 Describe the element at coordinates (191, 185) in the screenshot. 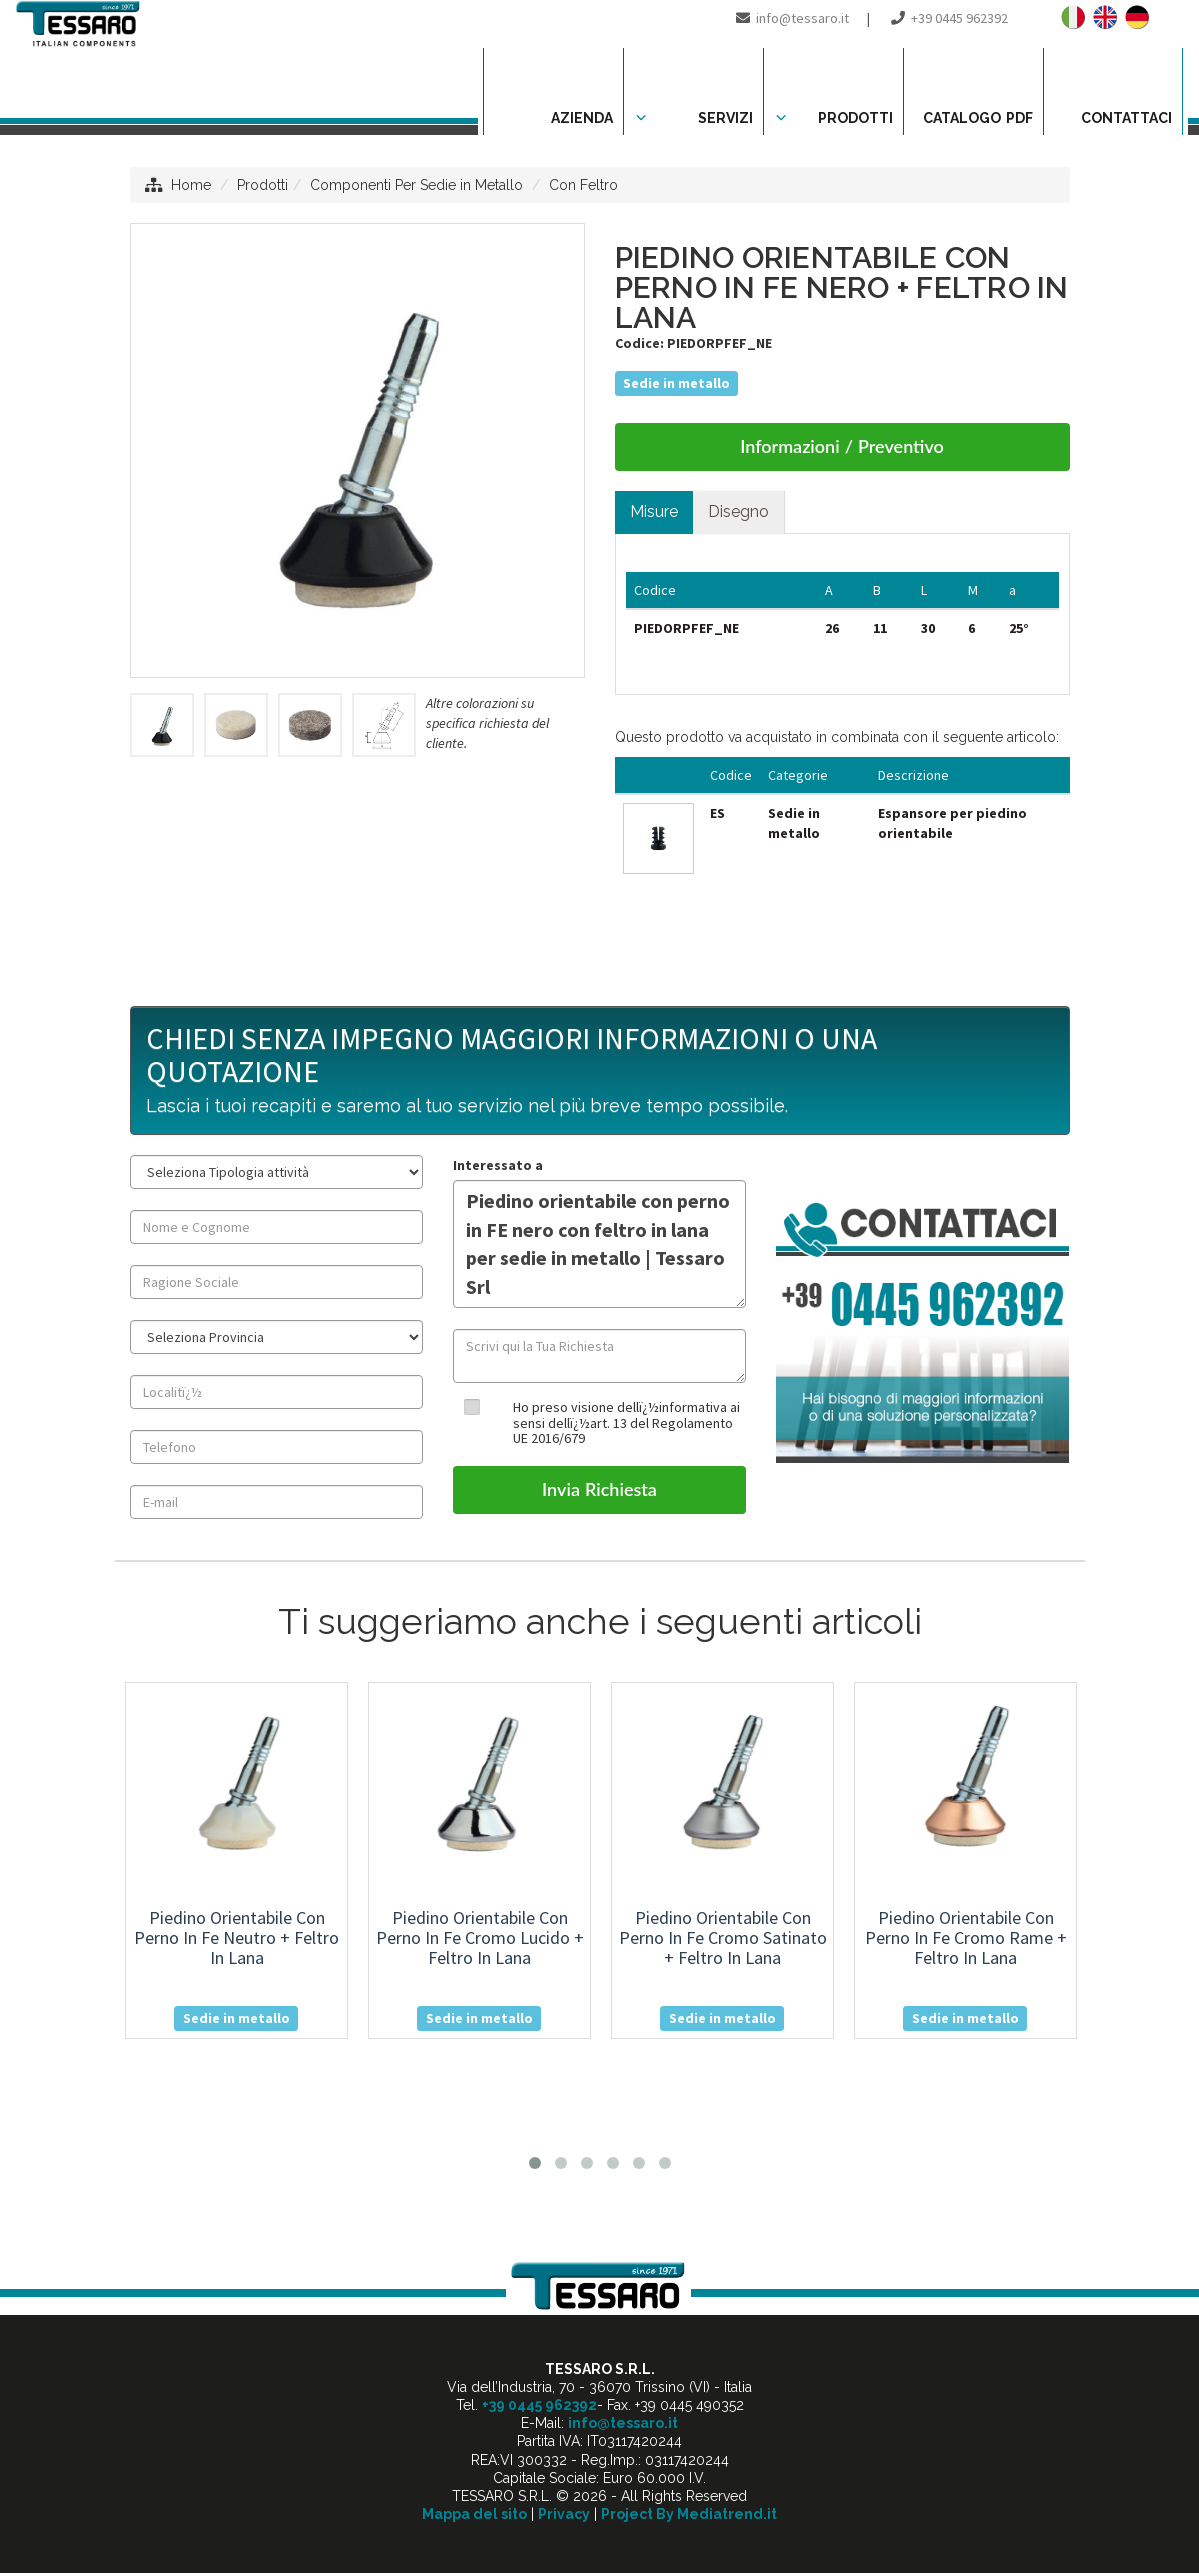

I see `Home` at that location.